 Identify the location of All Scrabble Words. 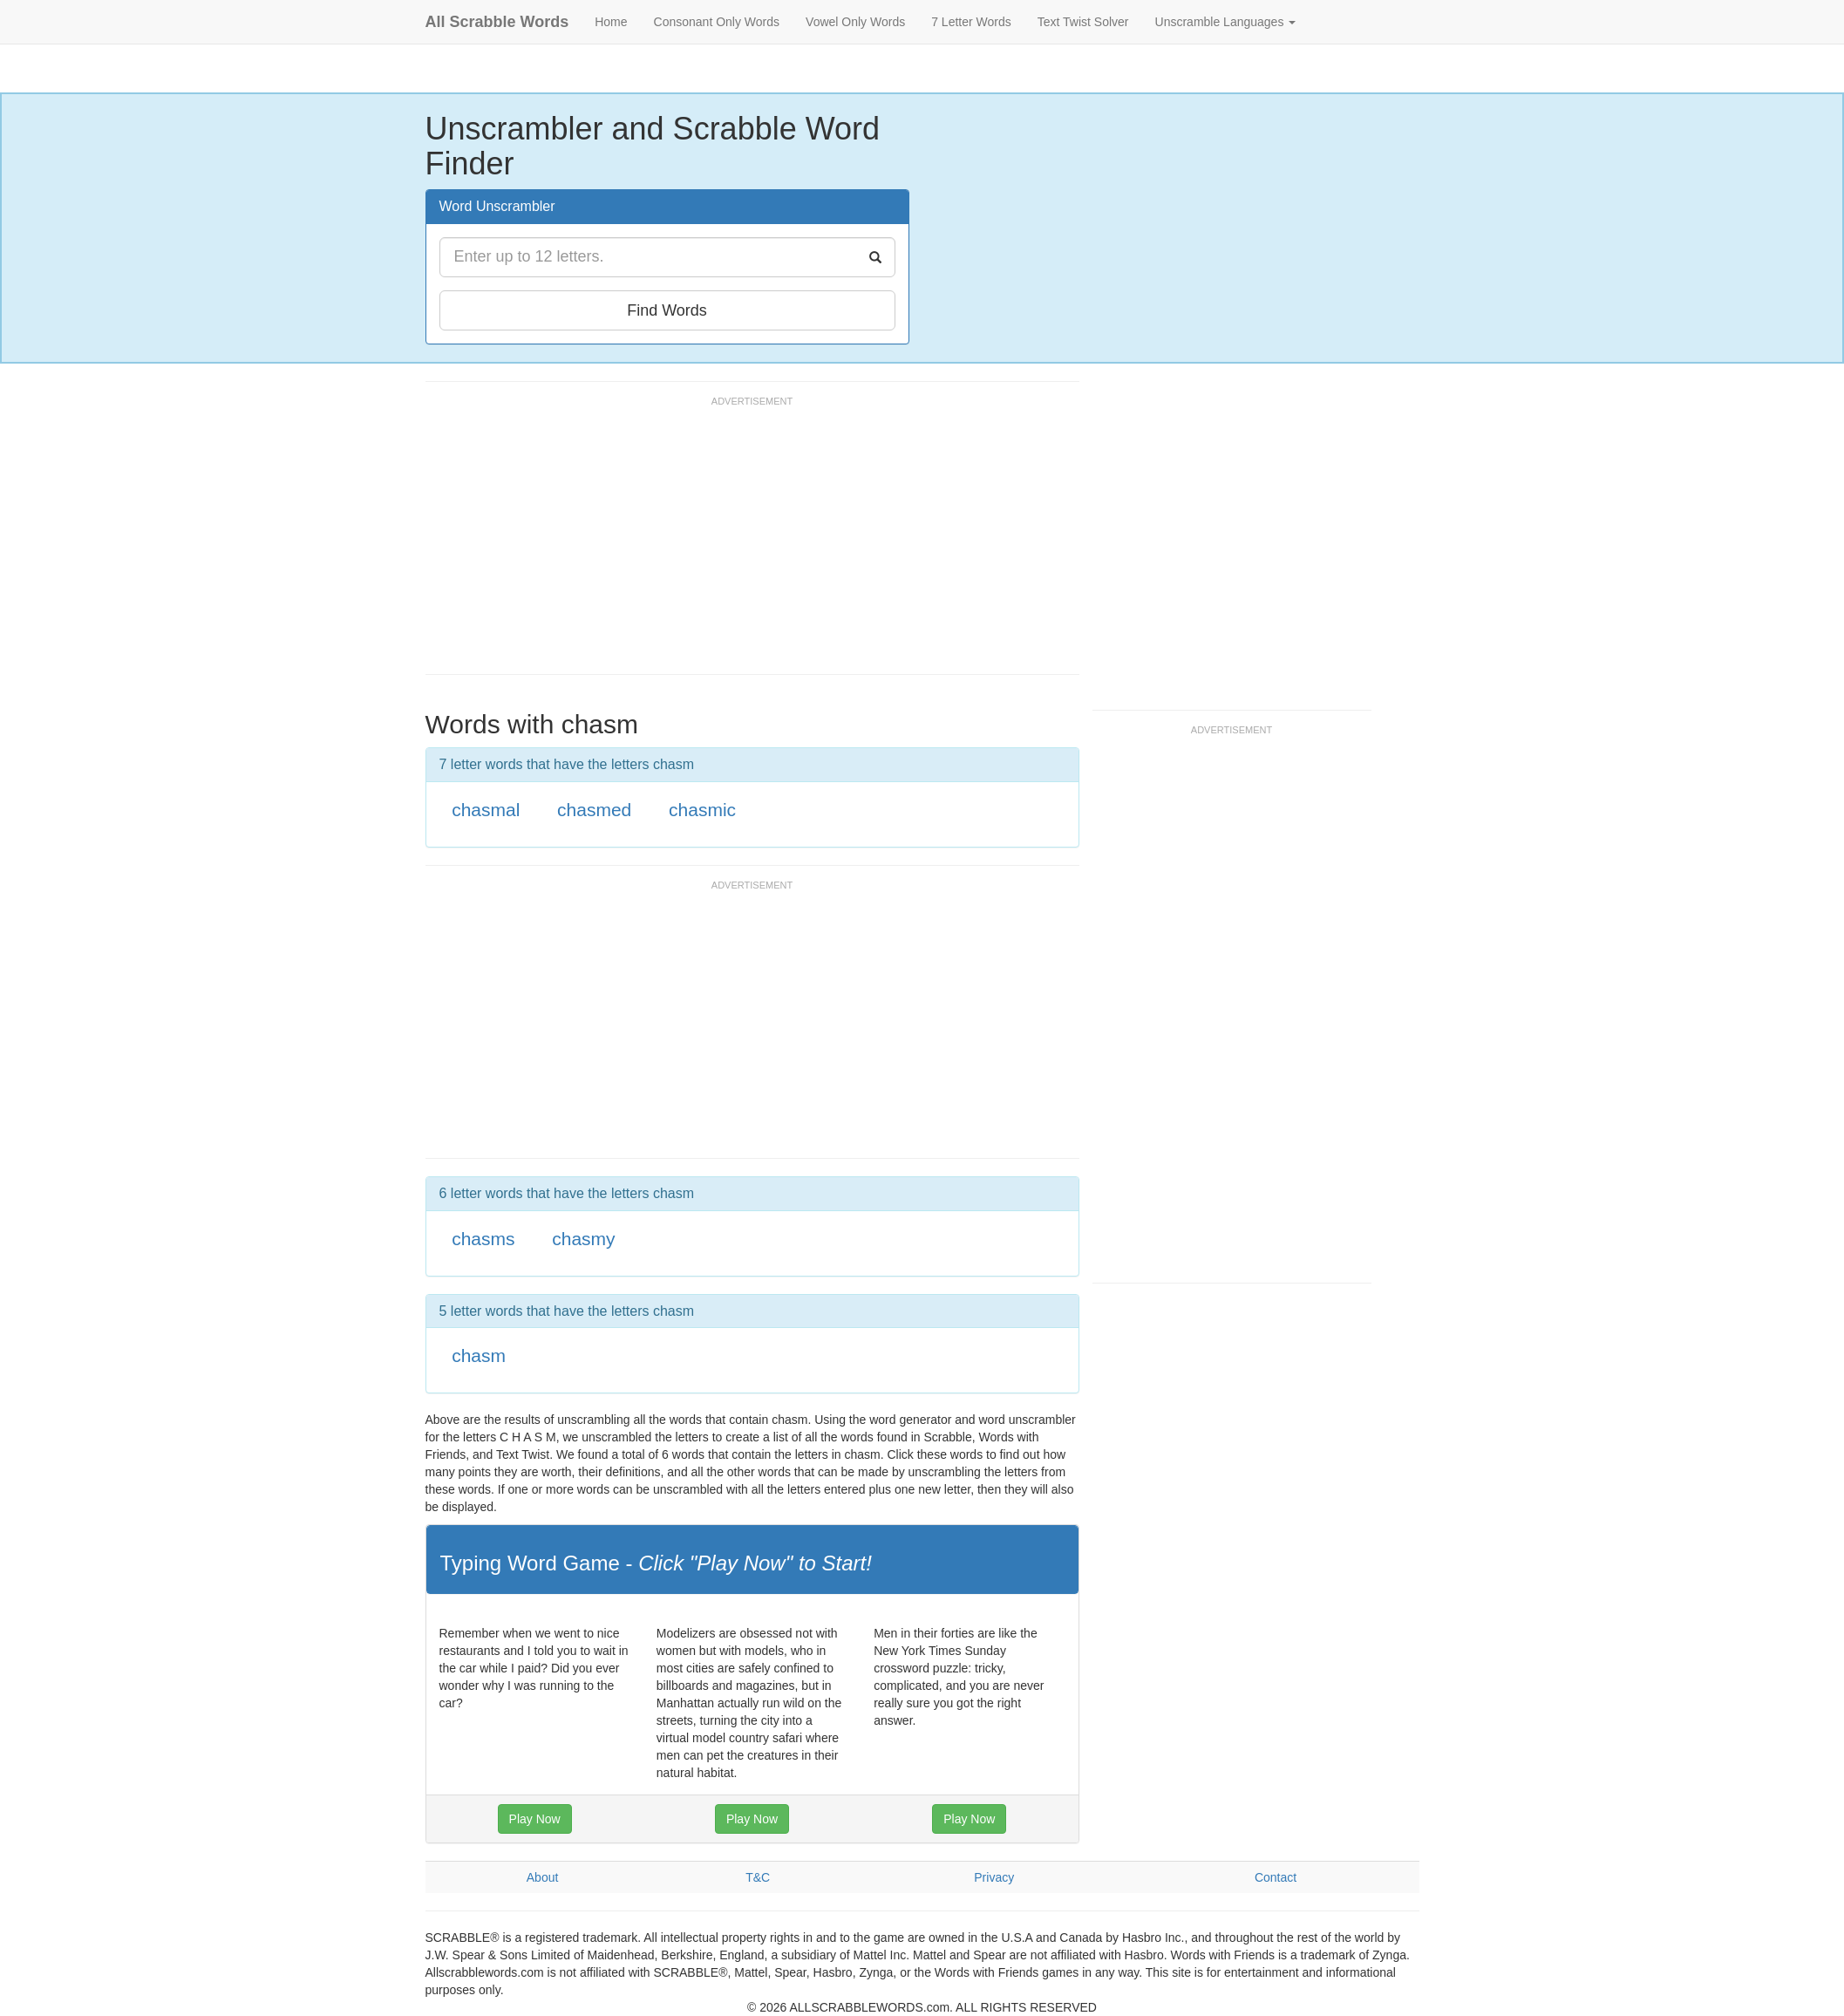
(497, 22).